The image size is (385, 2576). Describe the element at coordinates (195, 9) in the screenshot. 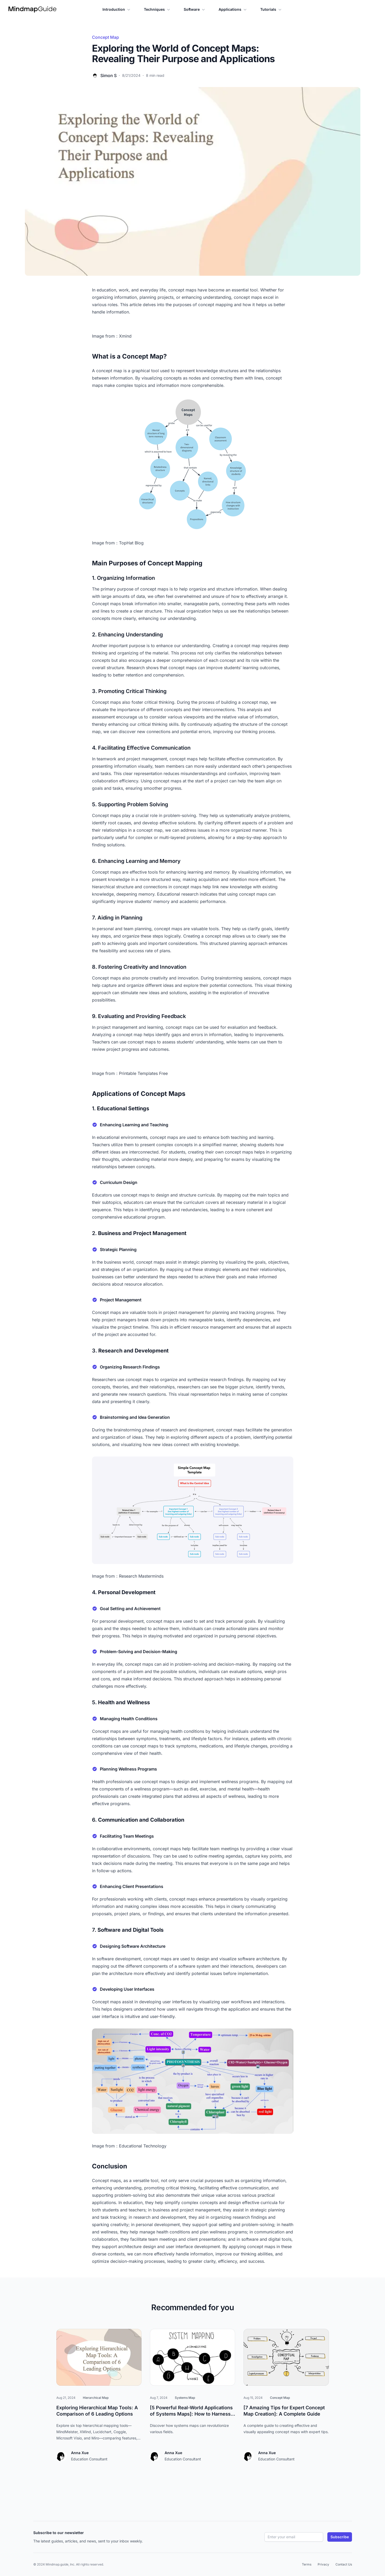

I see `Software` at that location.